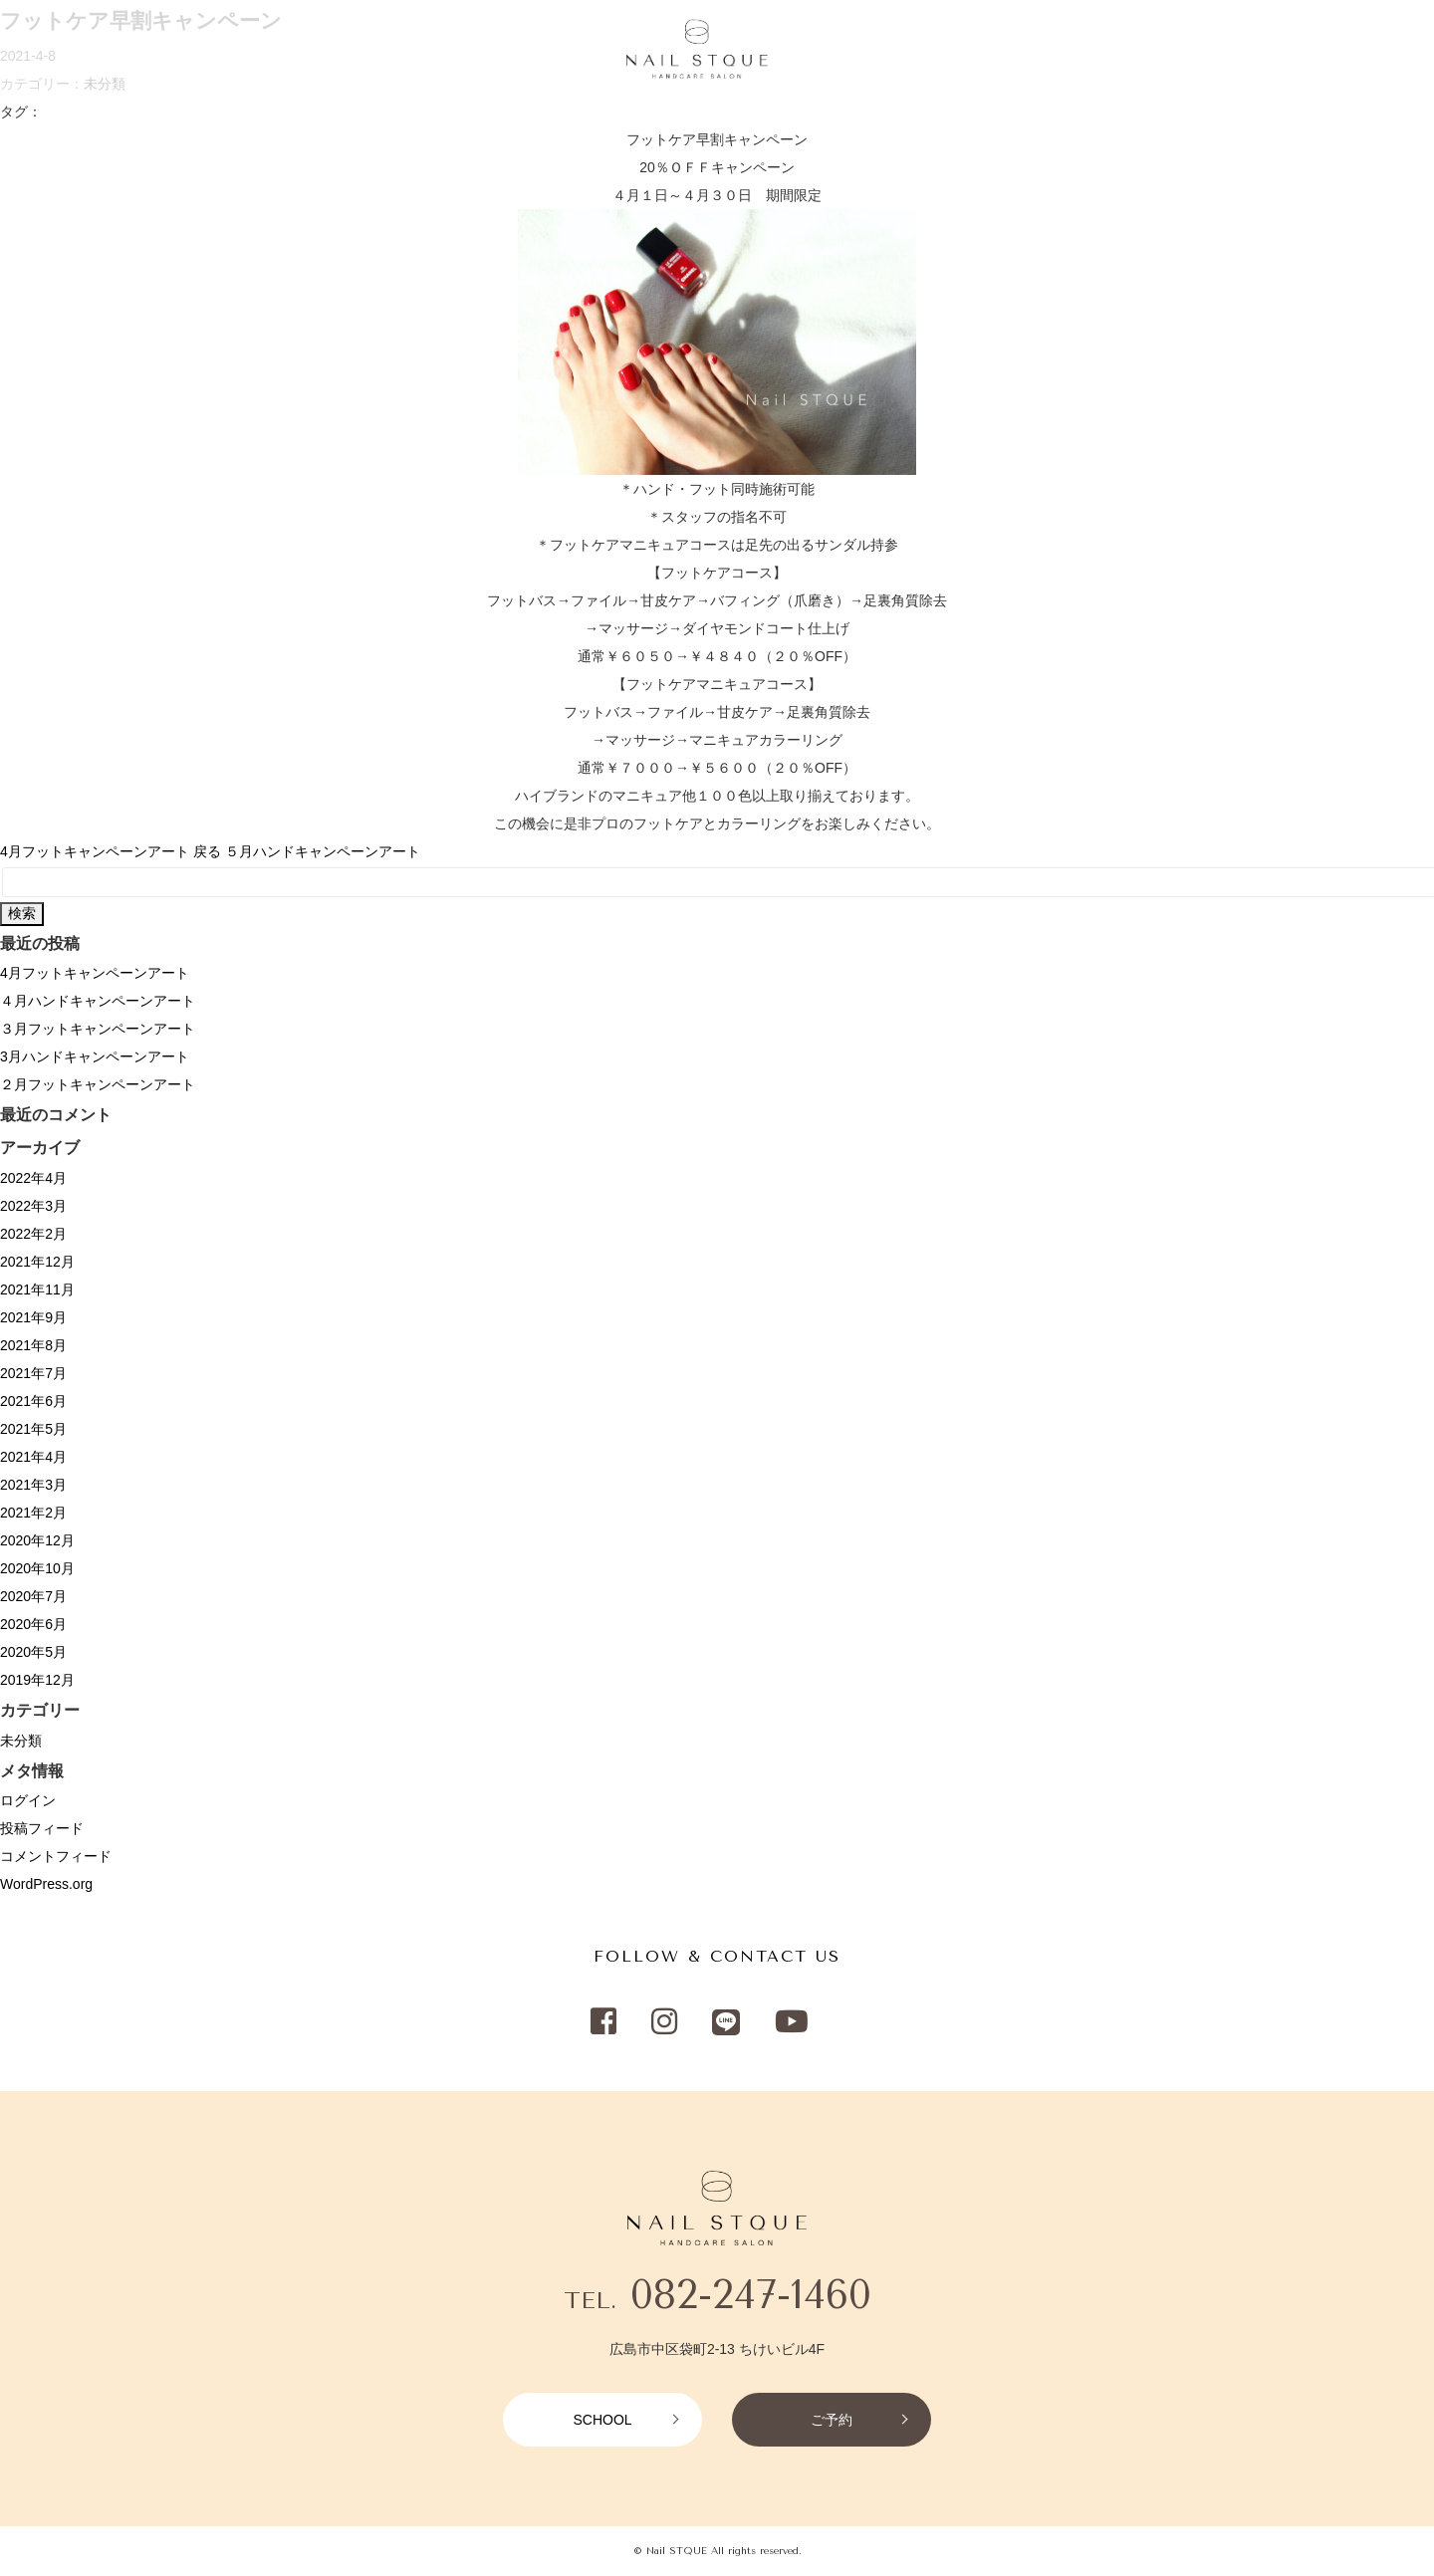 The width and height of the screenshot is (1434, 2576). I want to click on 未分類, so click(21, 1741).